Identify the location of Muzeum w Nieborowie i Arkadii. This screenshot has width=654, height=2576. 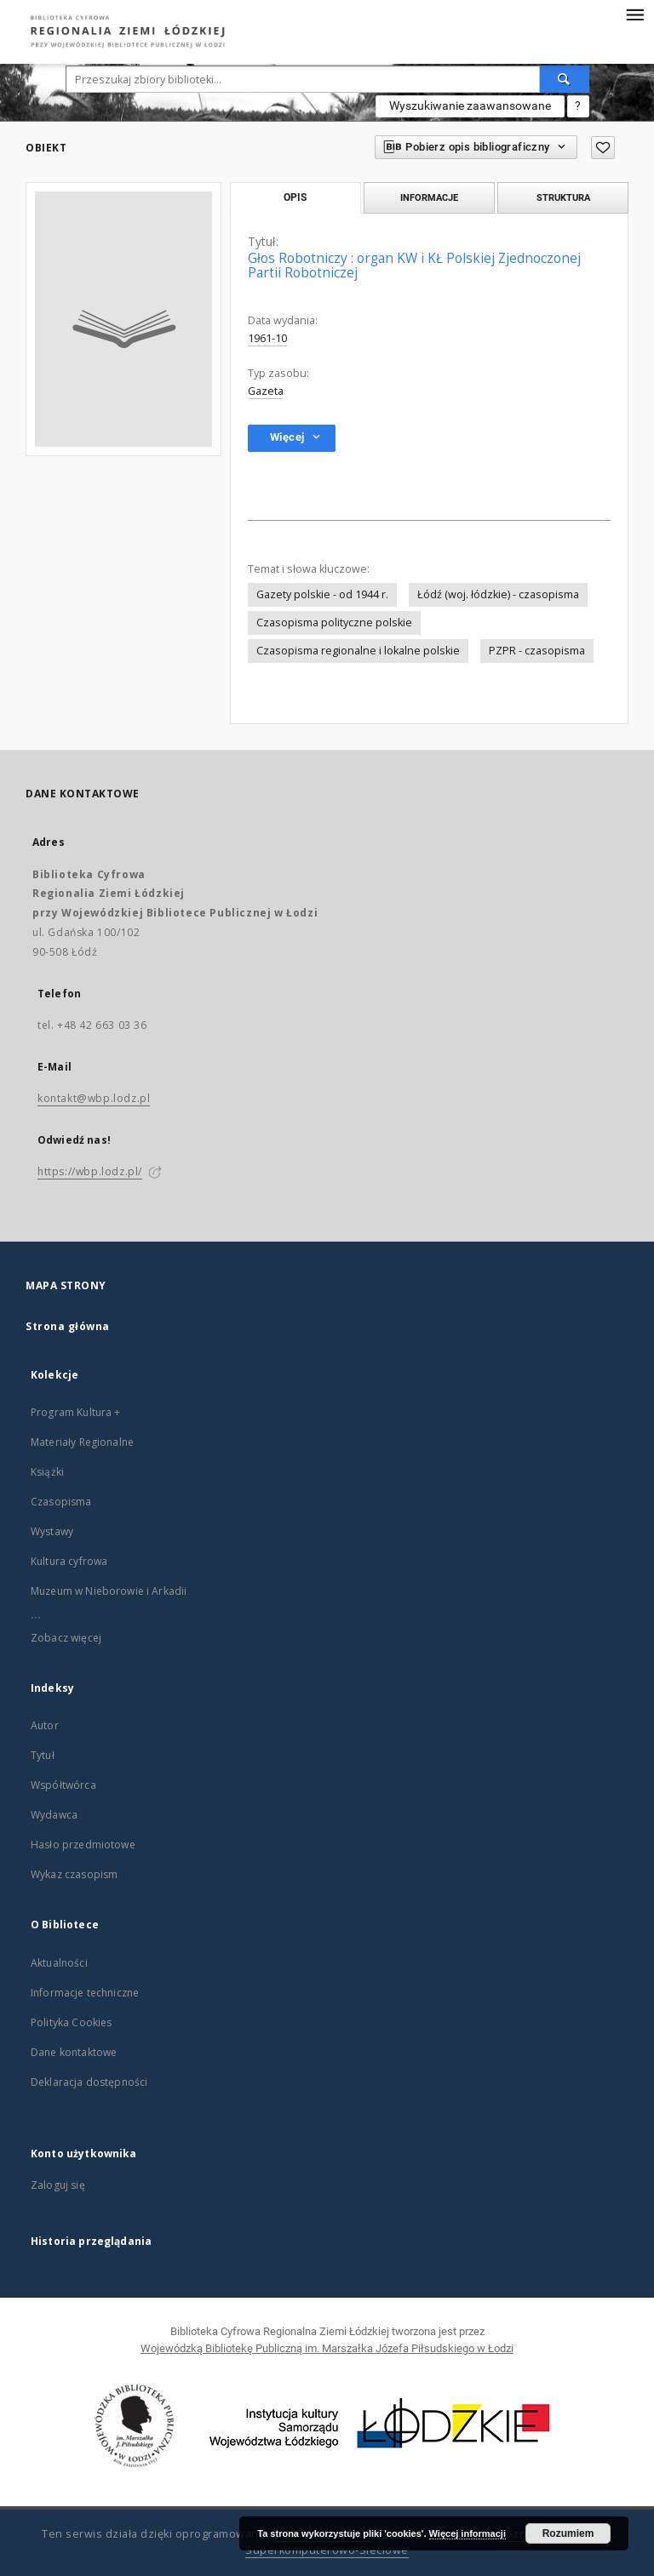
(108, 1591).